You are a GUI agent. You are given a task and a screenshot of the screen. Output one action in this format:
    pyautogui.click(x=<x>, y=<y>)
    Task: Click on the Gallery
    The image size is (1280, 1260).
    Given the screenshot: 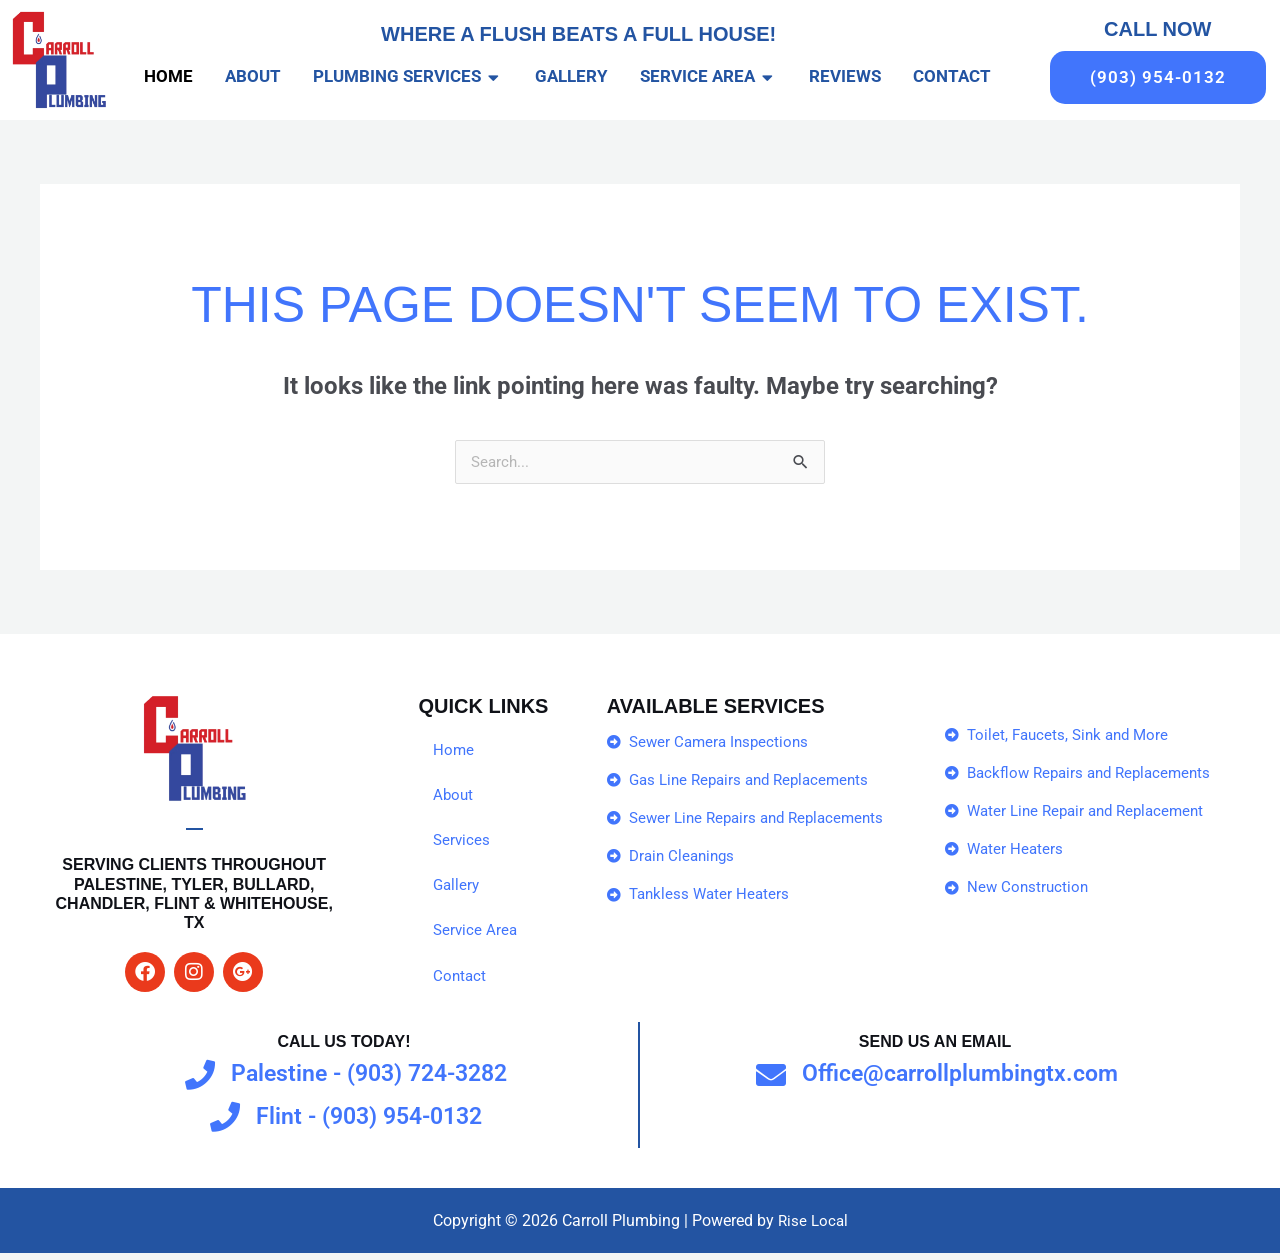 What is the action you would take?
    pyautogui.click(x=457, y=889)
    